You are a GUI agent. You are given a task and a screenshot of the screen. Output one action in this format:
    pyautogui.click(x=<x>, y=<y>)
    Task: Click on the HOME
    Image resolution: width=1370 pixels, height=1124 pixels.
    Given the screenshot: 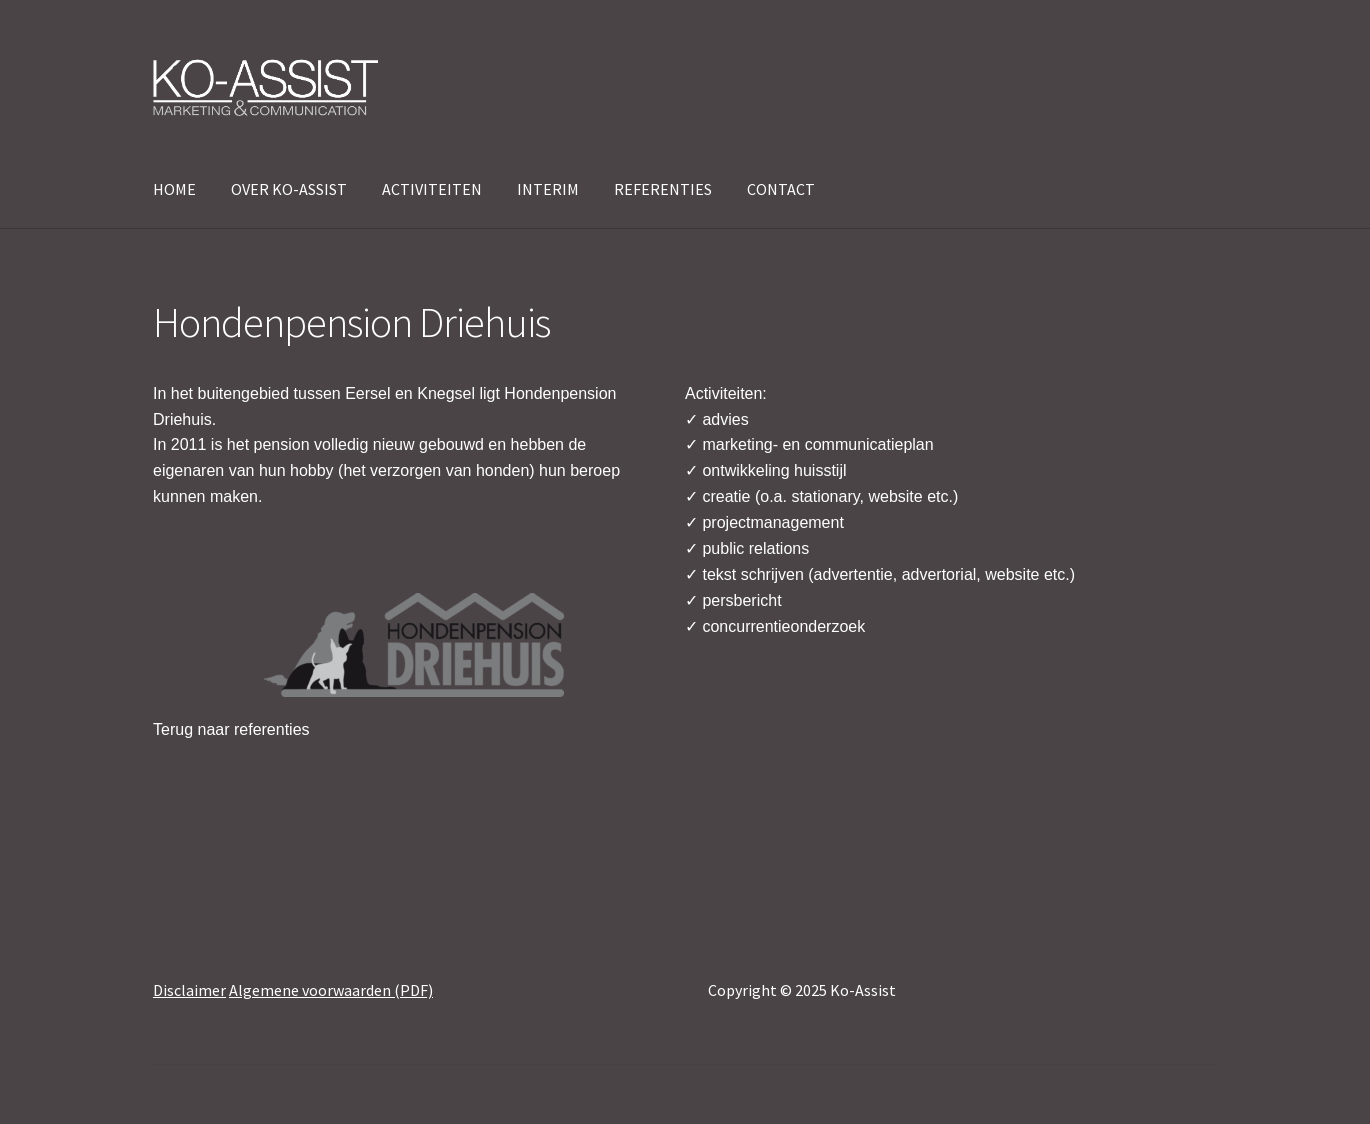 What is the action you would take?
    pyautogui.click(x=174, y=189)
    